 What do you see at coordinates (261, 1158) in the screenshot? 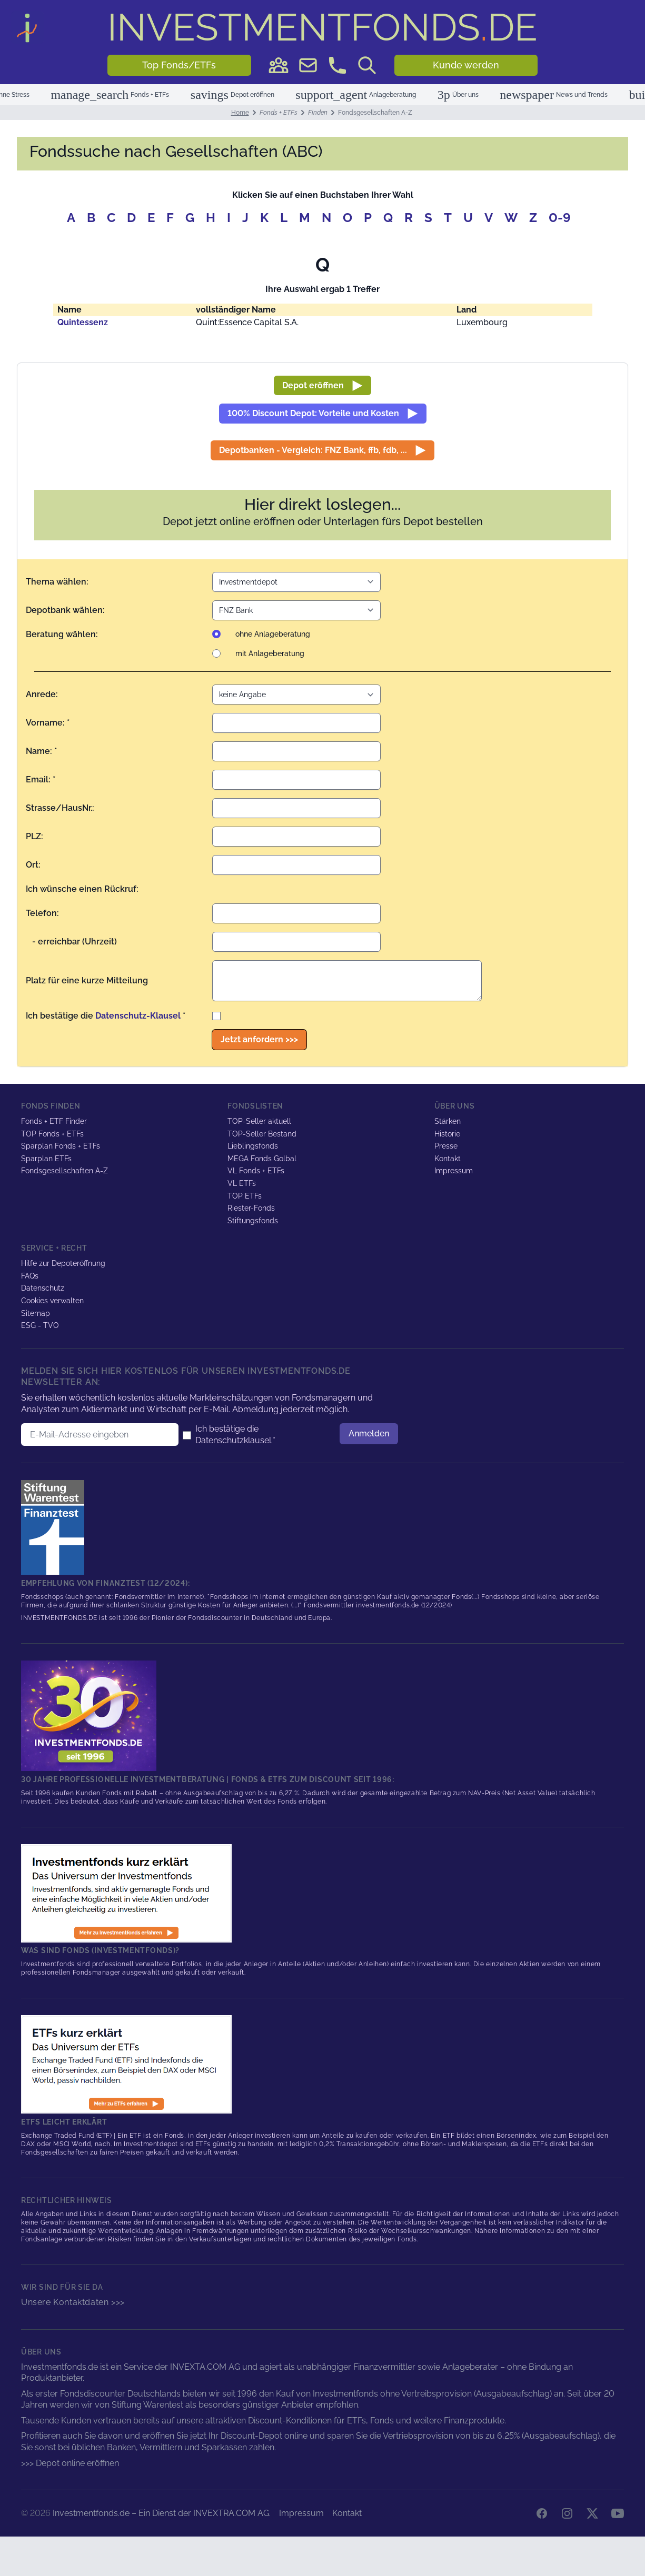
I see `MEGA Fonds Golbal` at bounding box center [261, 1158].